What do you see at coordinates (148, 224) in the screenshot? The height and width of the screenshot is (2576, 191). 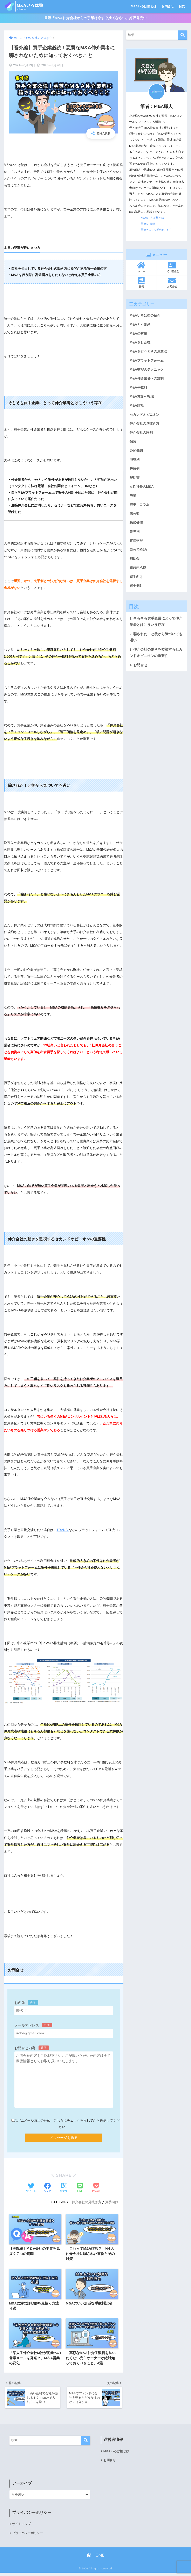 I see `筆者の書籍` at bounding box center [148, 224].